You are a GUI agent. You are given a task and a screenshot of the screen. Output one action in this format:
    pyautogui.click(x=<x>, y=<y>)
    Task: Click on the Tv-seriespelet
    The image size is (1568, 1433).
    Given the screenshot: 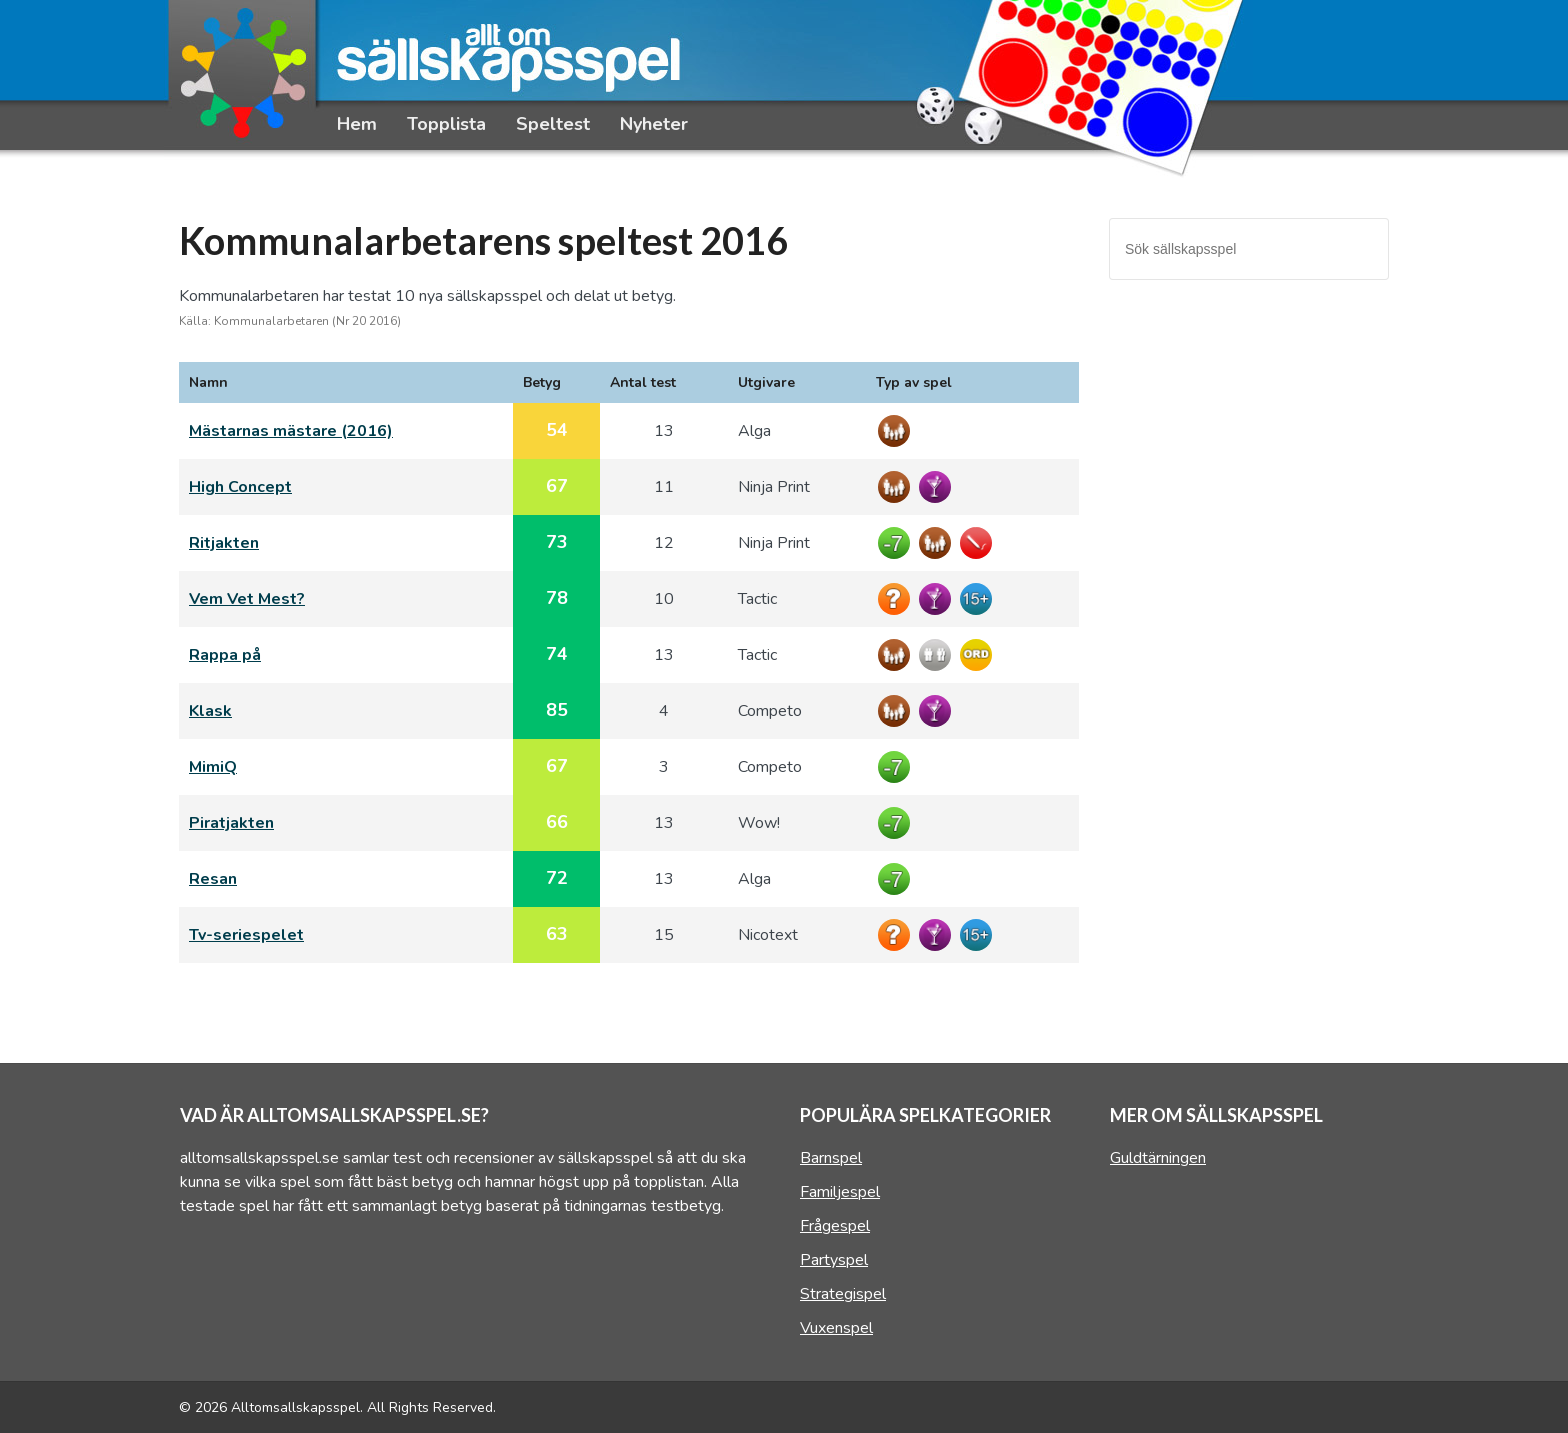 What is the action you would take?
    pyautogui.click(x=246, y=935)
    